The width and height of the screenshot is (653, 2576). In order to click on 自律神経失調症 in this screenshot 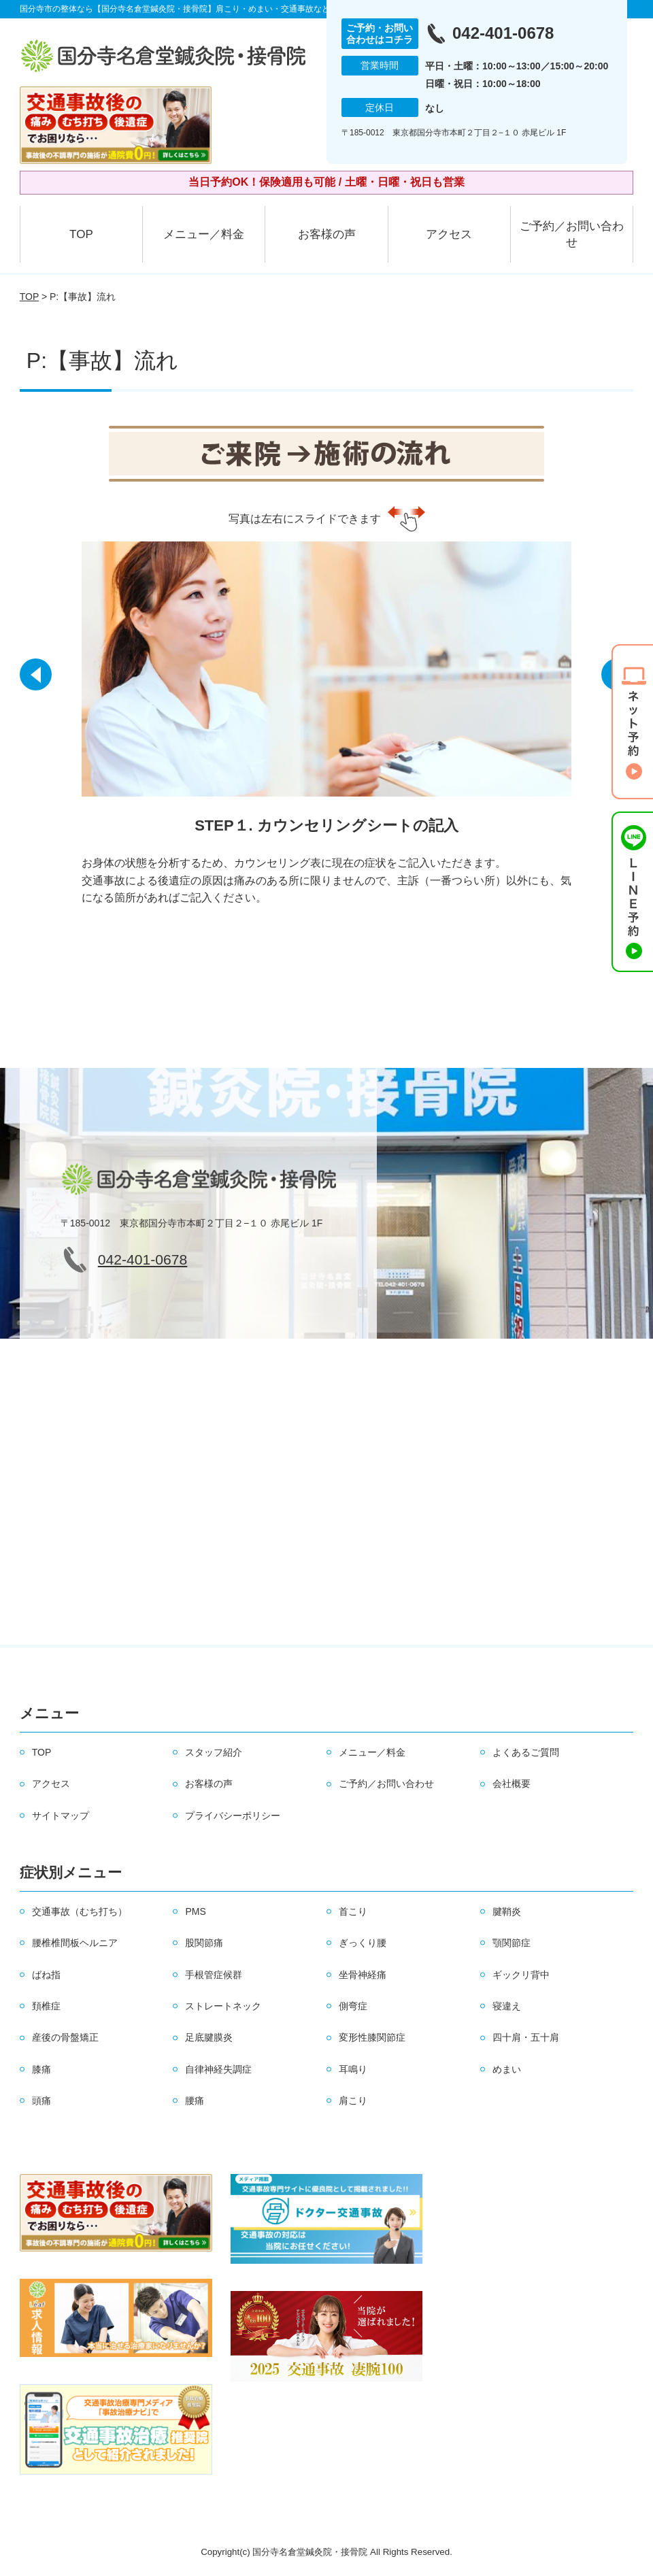, I will do `click(218, 2069)`.